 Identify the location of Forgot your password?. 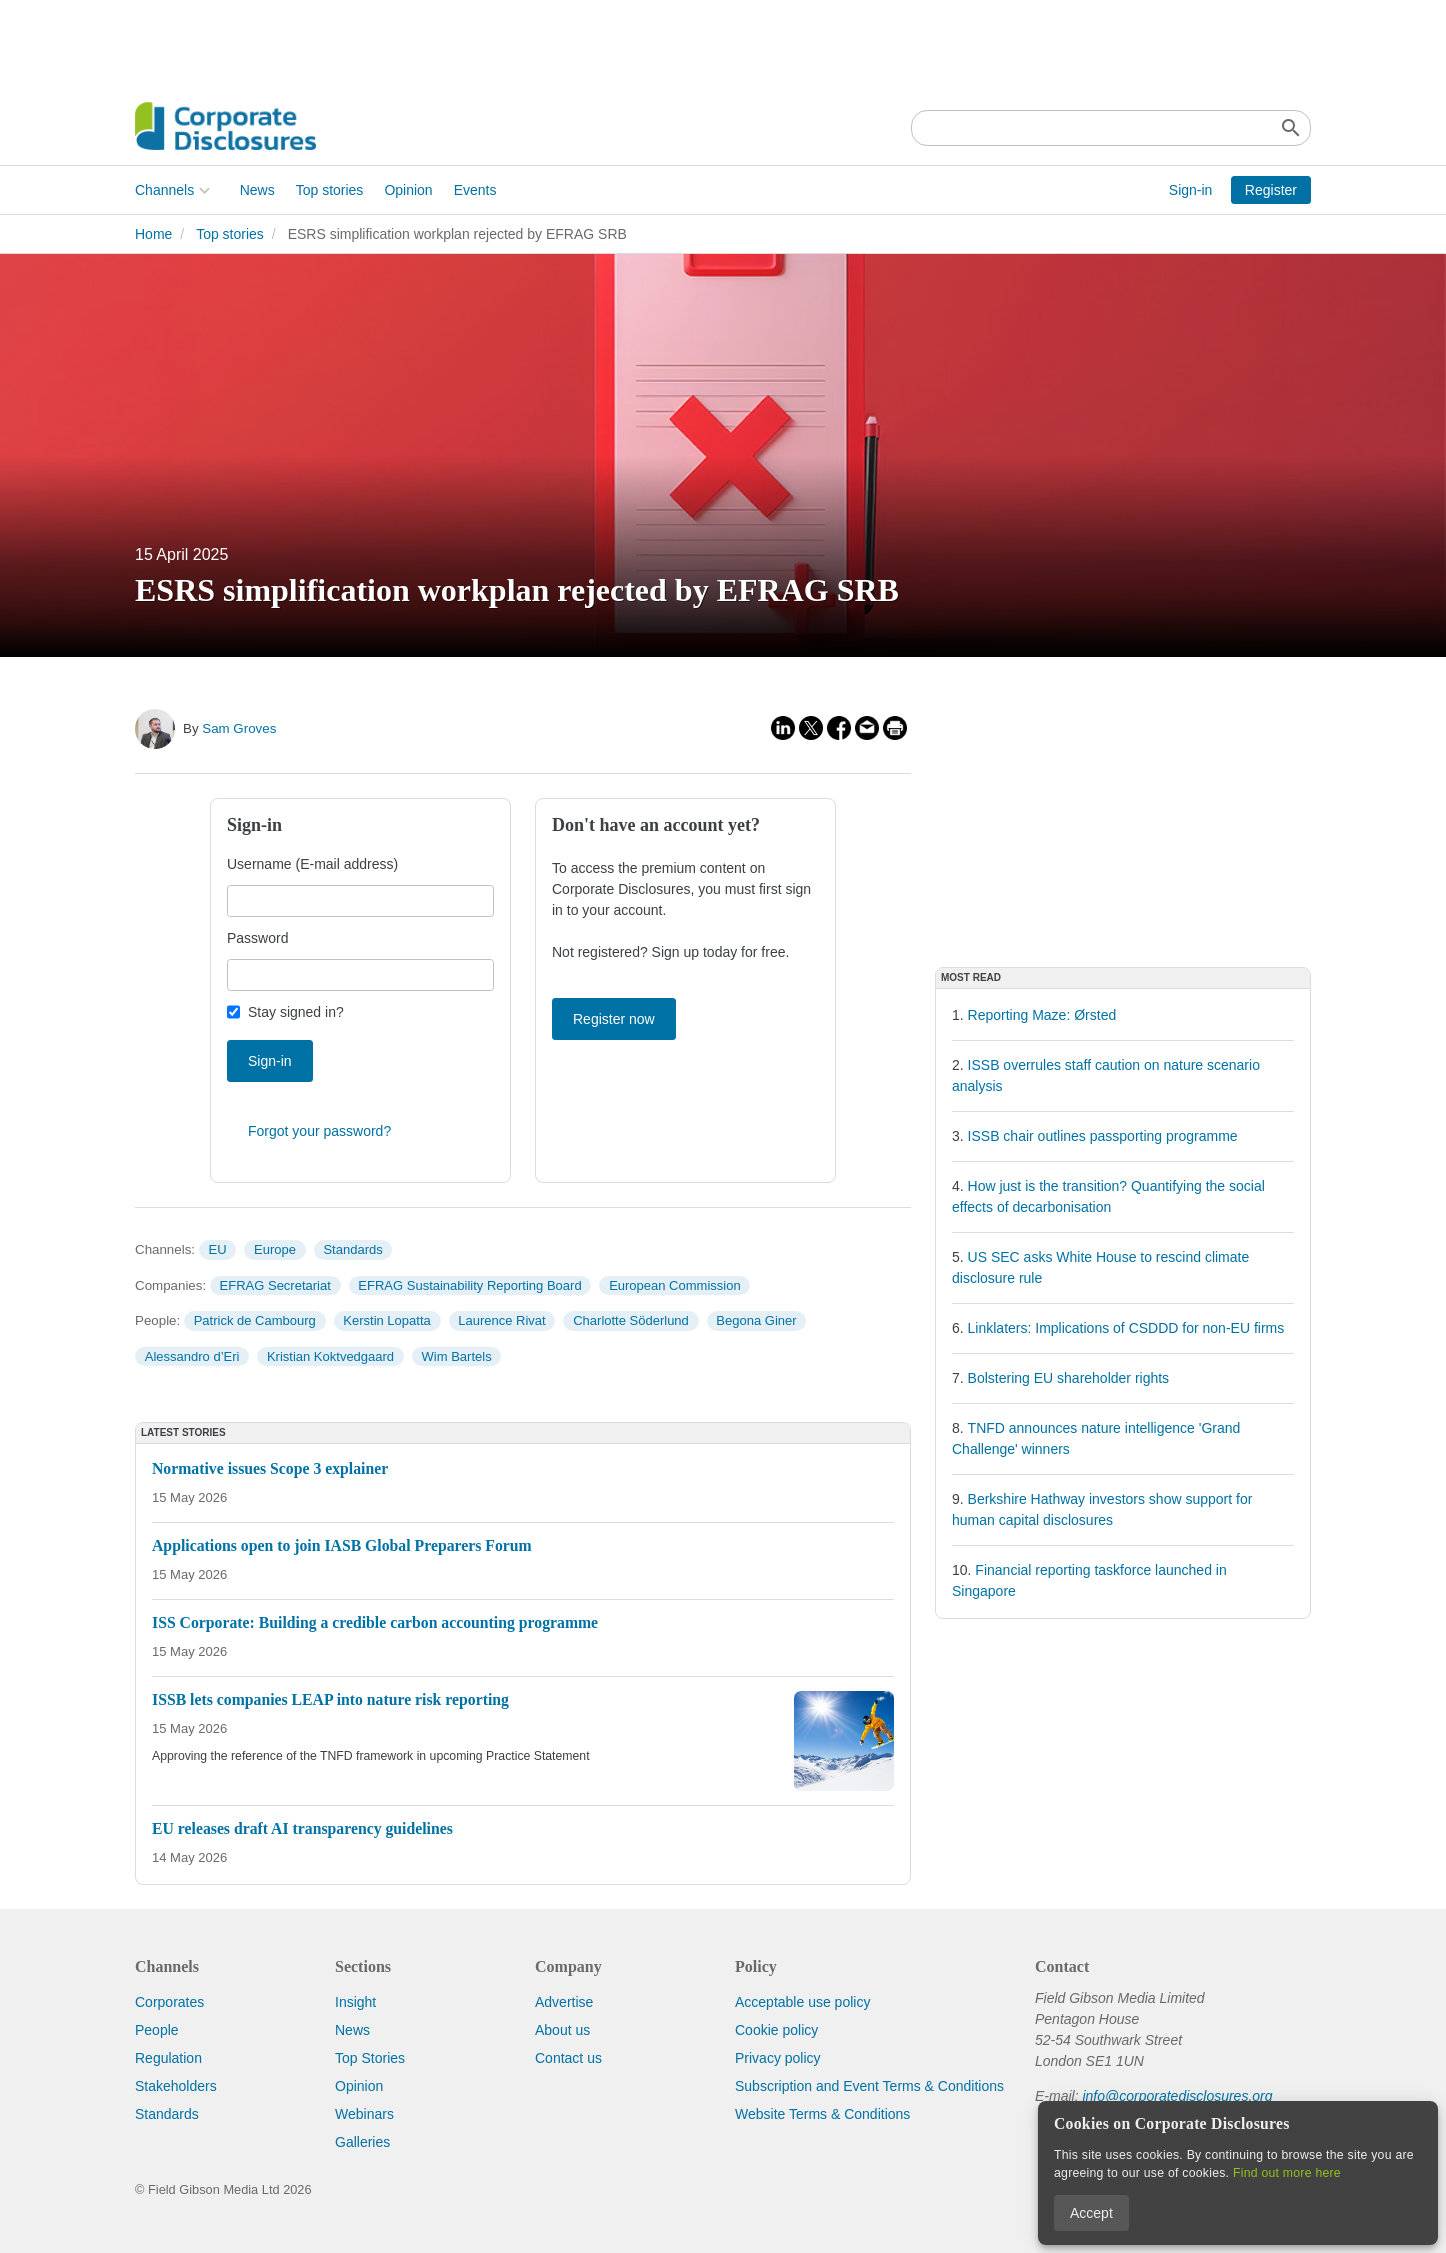
(319, 1131).